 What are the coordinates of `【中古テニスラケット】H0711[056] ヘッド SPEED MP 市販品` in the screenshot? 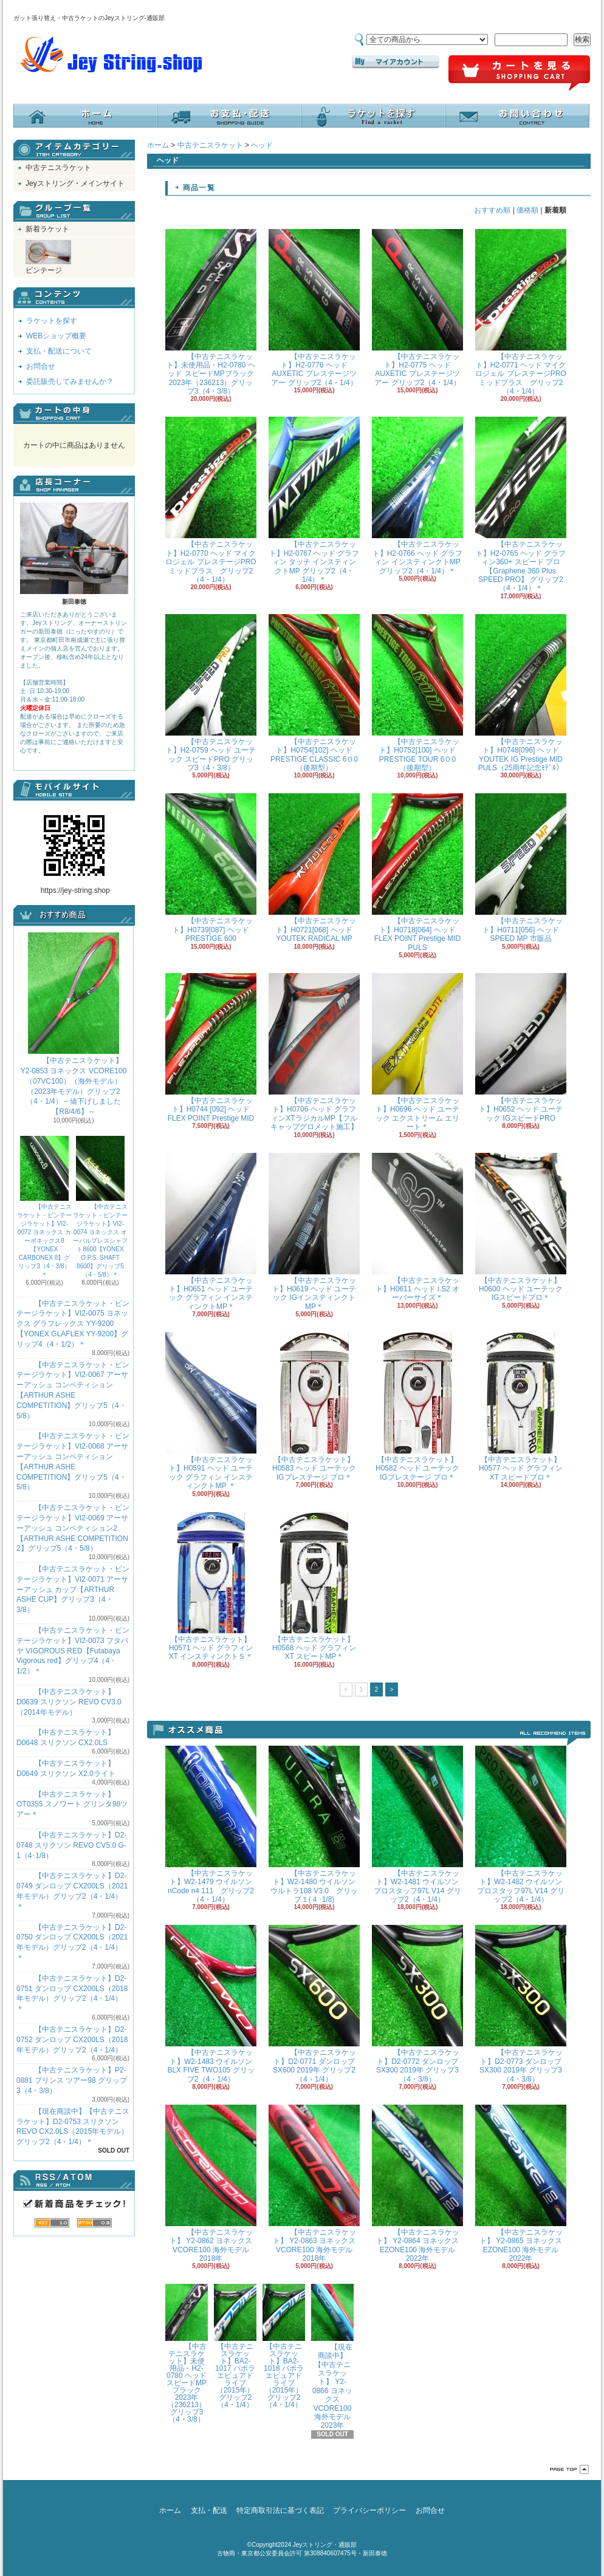 It's located at (520, 868).